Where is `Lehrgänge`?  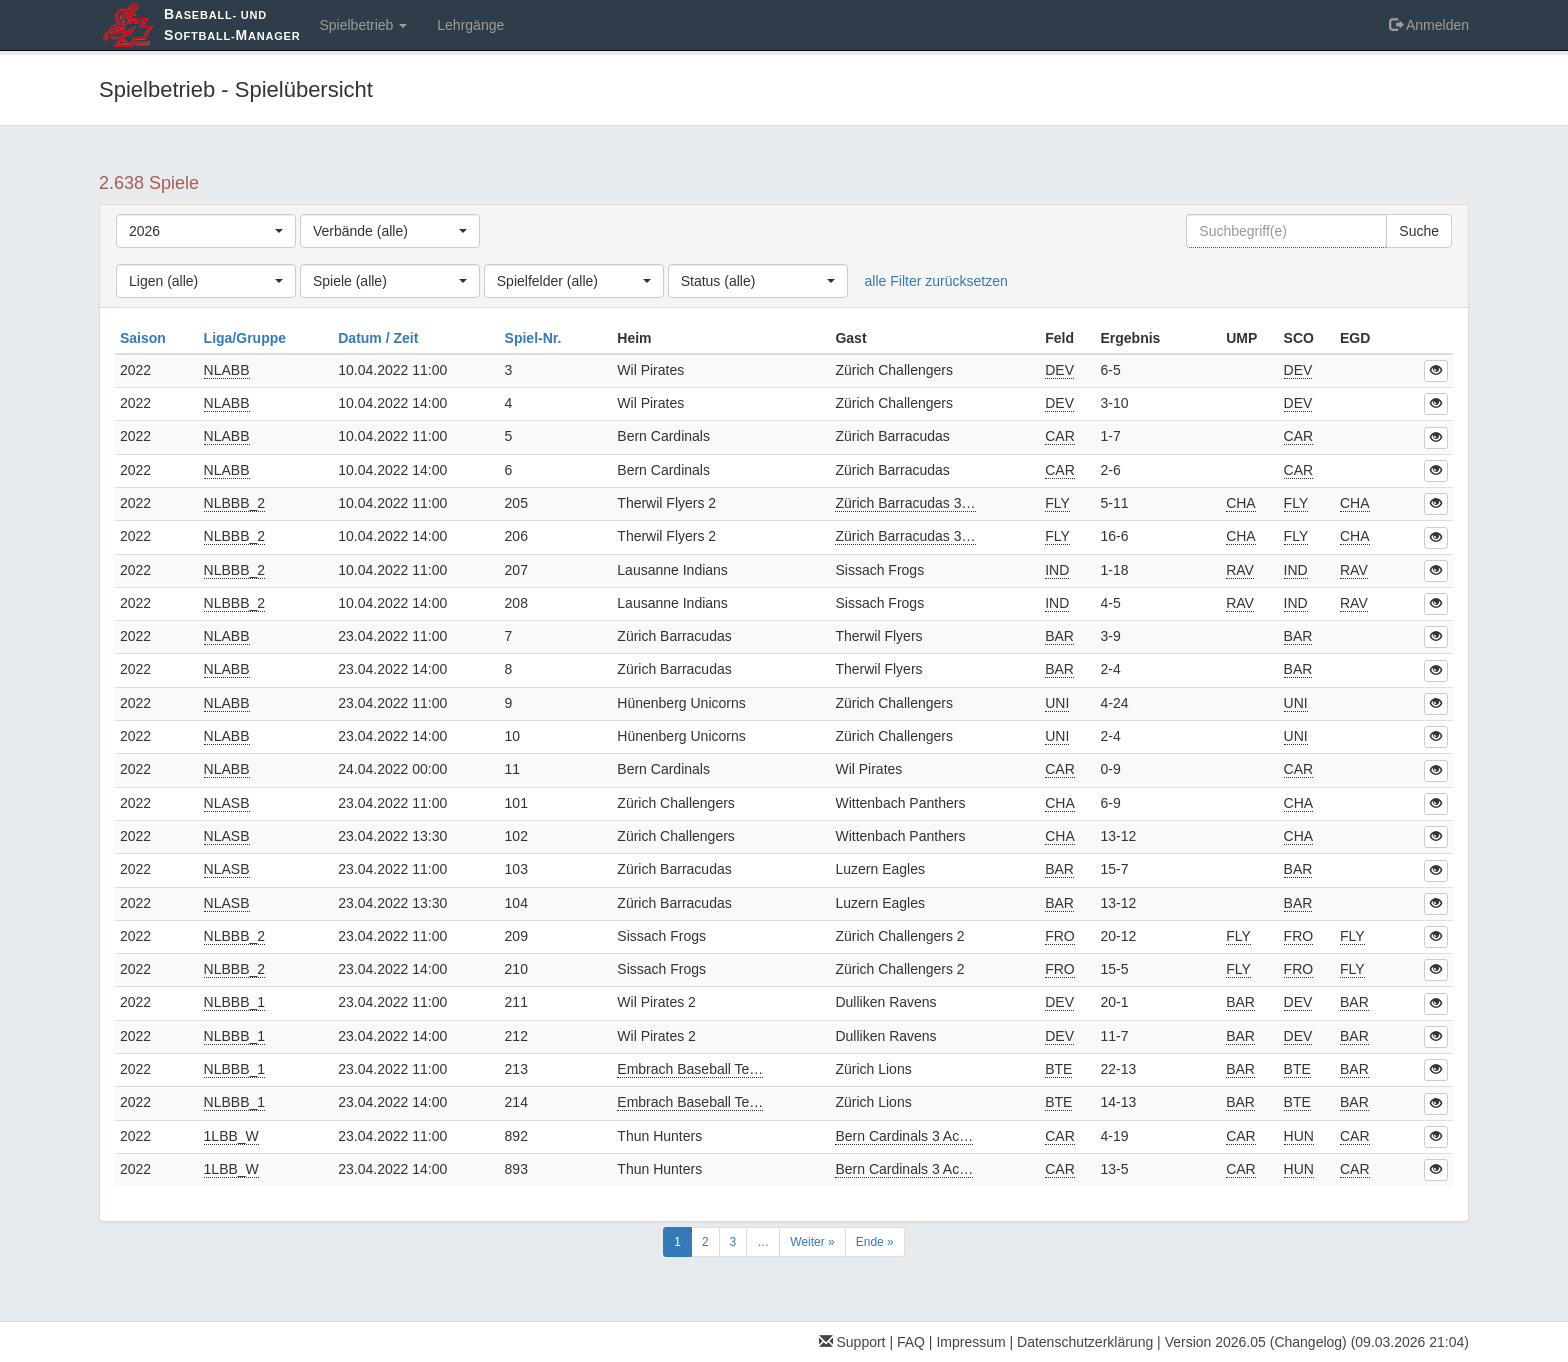
Lehrgänge is located at coordinates (470, 25).